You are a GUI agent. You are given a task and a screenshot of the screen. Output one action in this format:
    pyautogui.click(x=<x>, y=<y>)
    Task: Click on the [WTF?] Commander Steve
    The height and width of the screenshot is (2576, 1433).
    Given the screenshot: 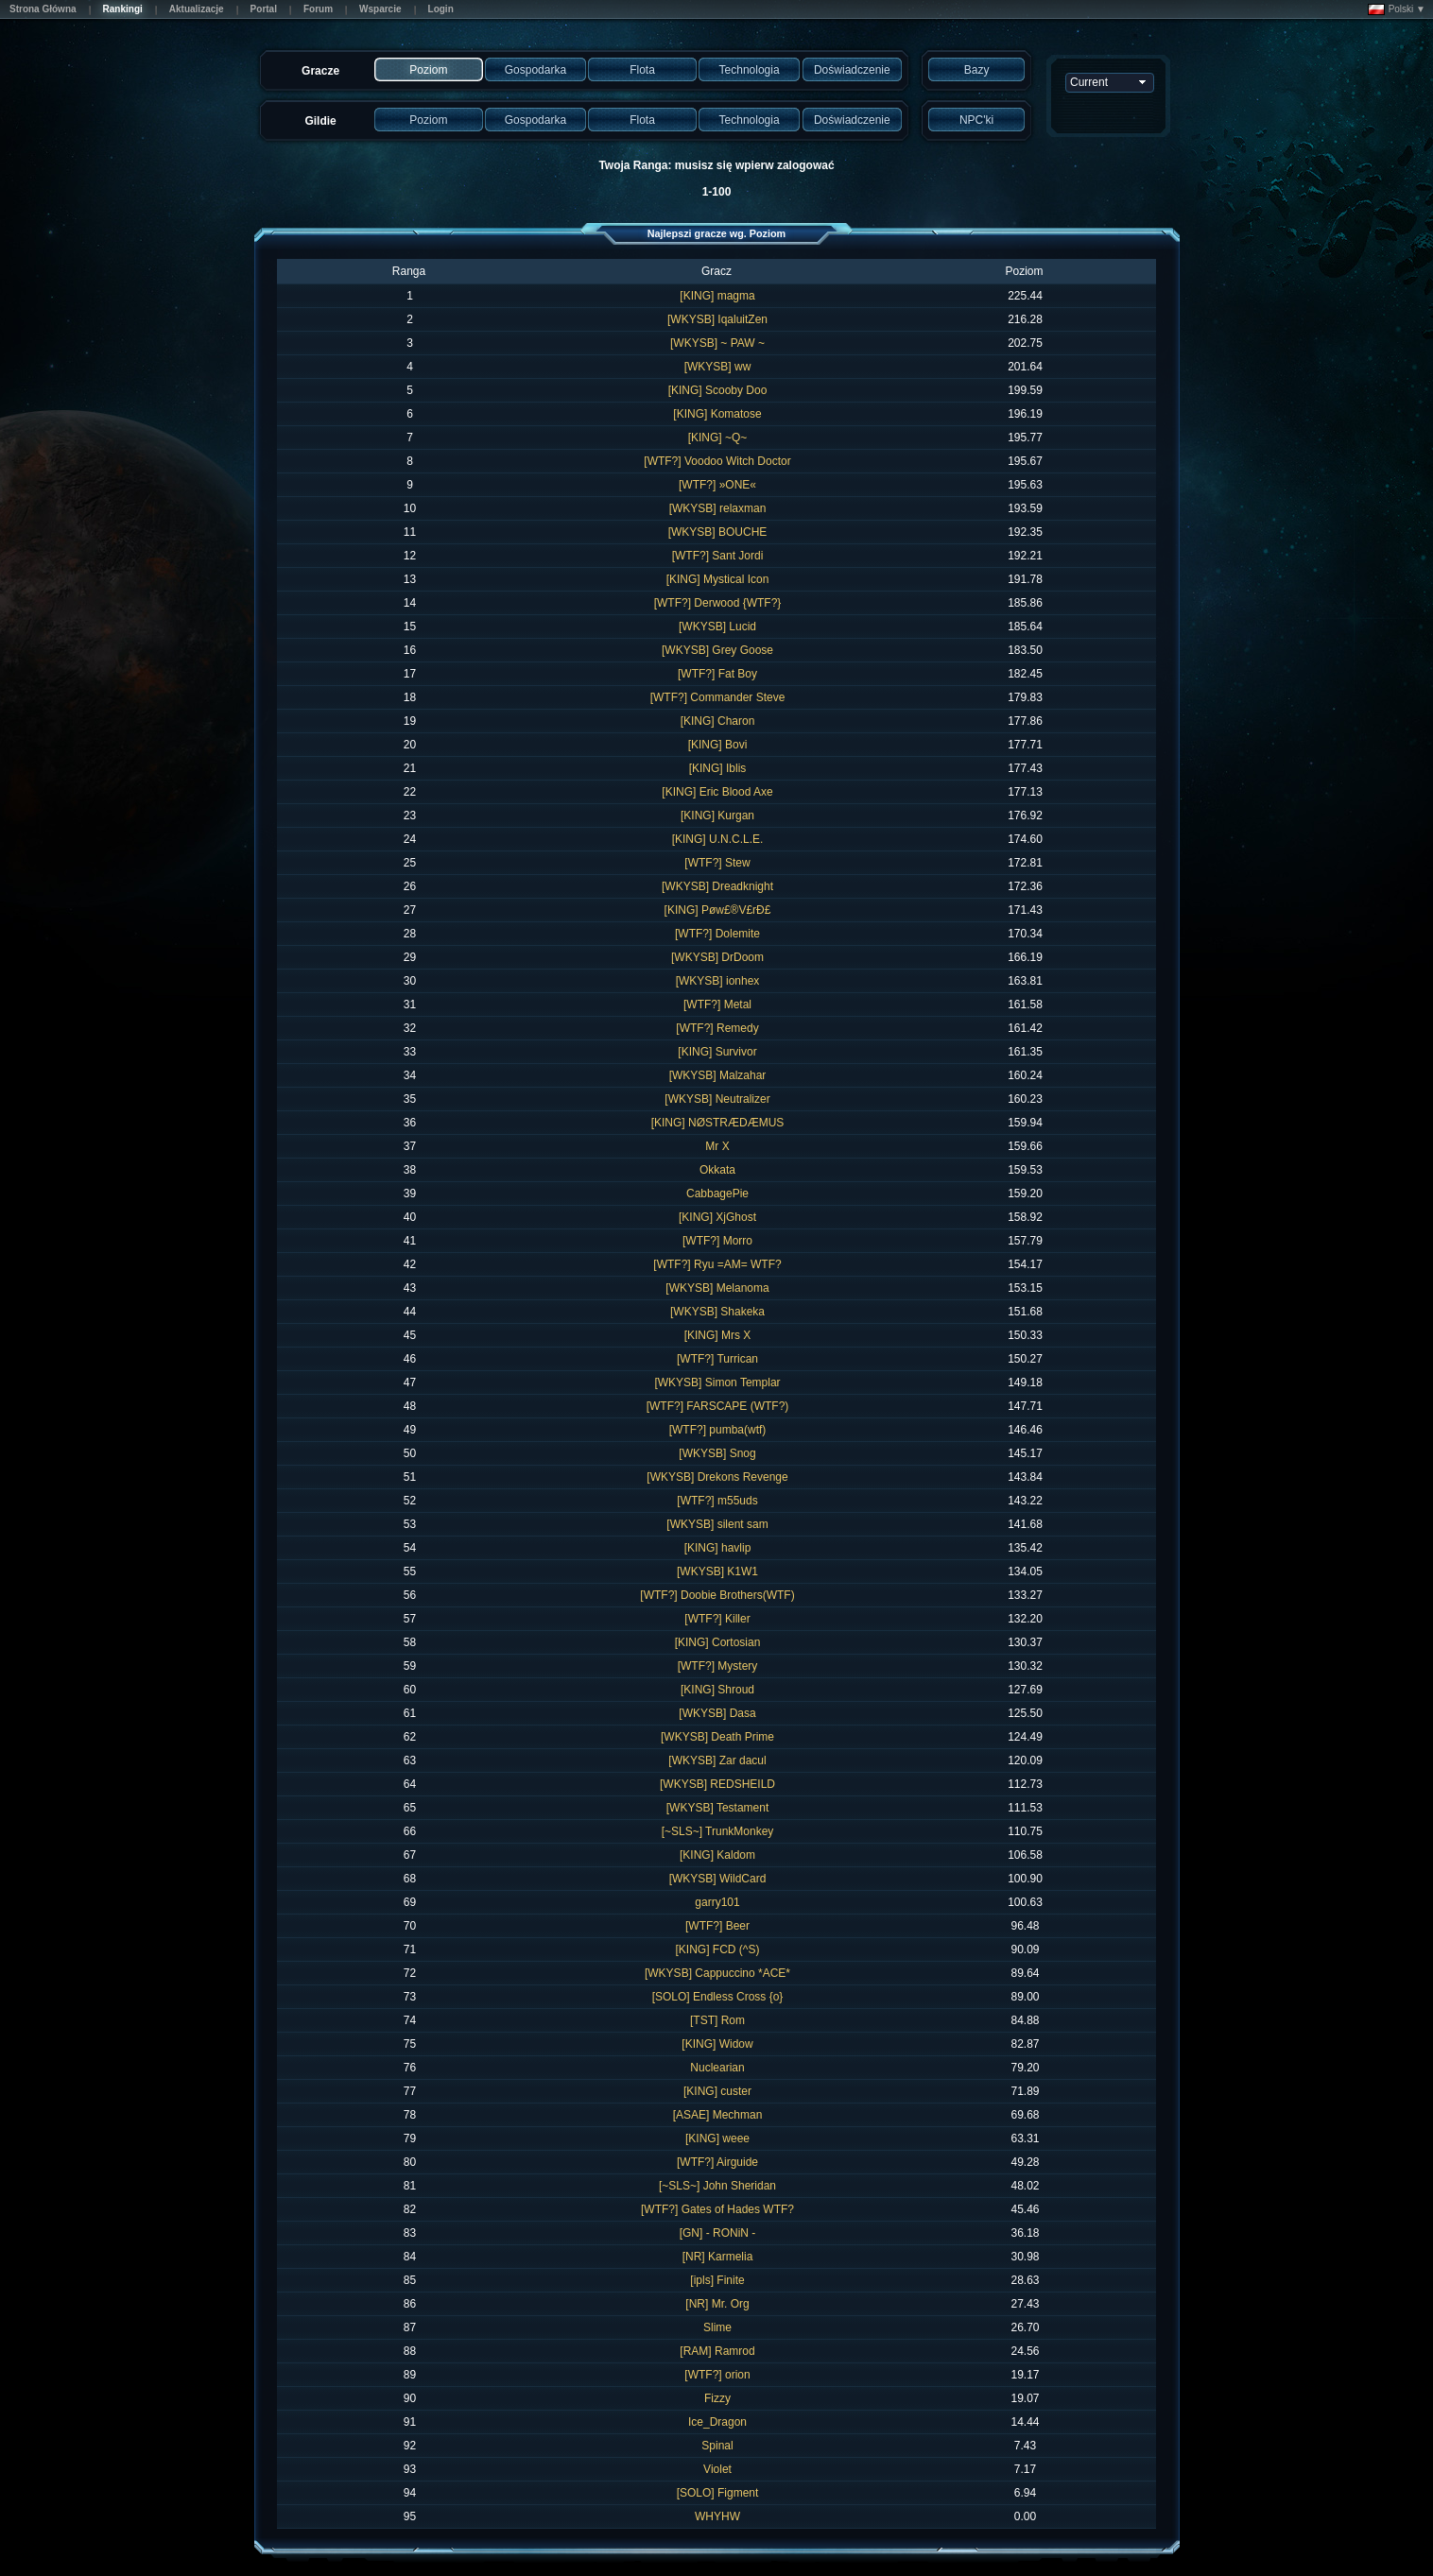 What is the action you would take?
    pyautogui.click(x=718, y=697)
    